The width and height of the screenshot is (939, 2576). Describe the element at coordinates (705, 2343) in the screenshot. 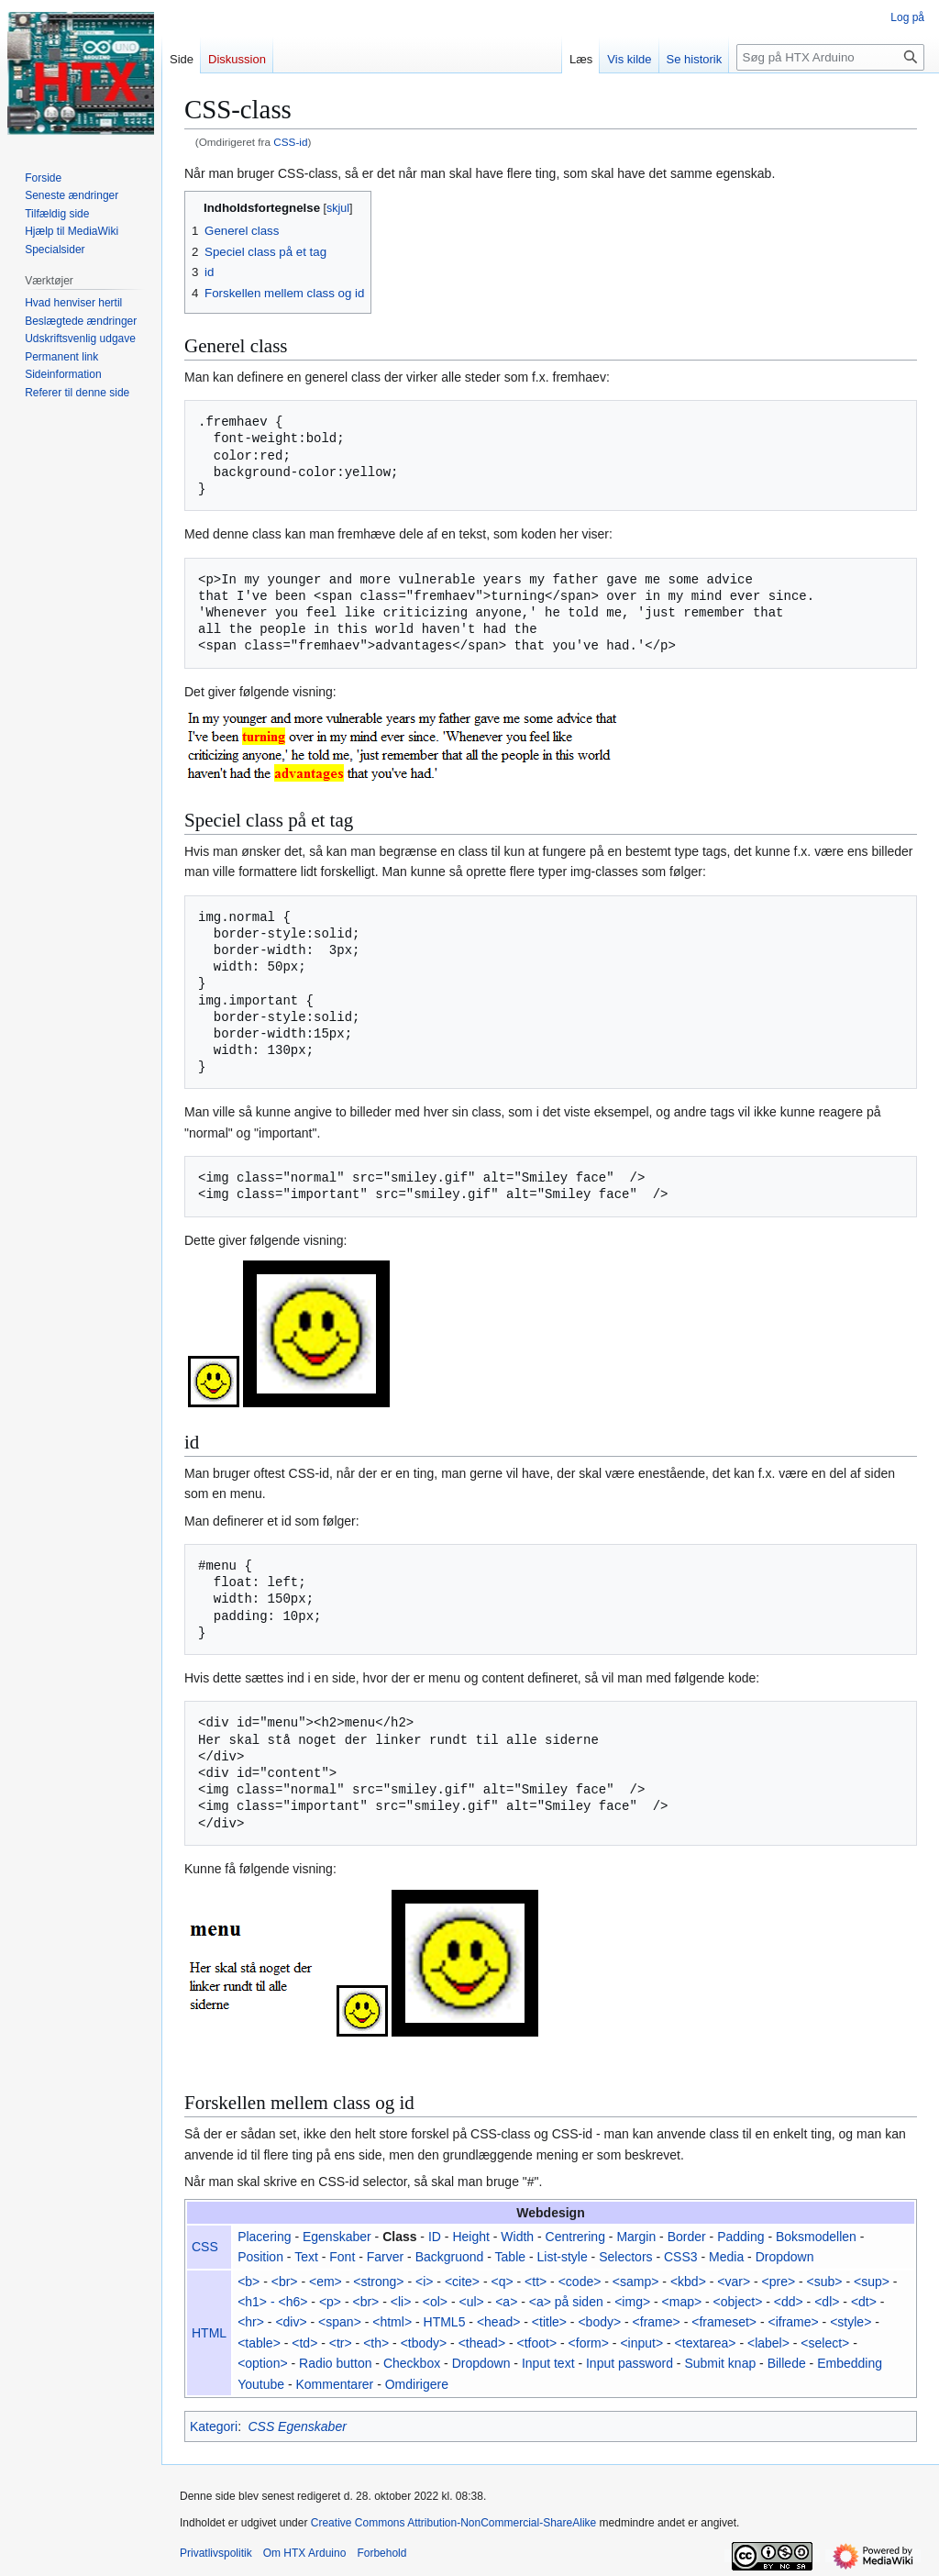

I see `<textarea>` at that location.